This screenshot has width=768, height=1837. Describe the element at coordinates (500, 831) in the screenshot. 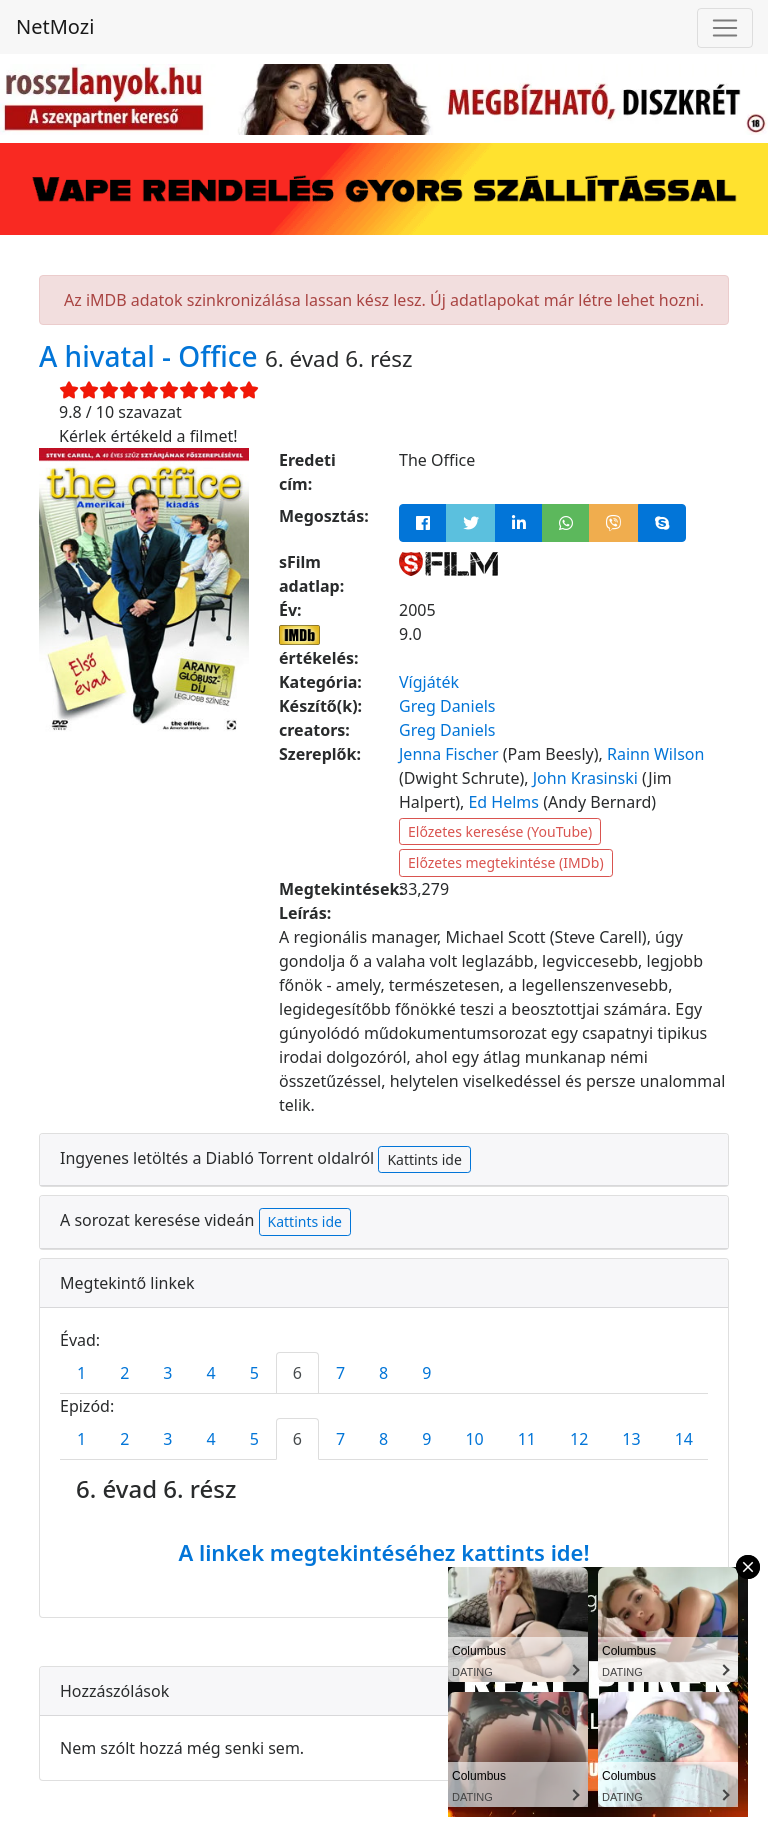

I see `Előzetes keresése (YouTube)` at that location.